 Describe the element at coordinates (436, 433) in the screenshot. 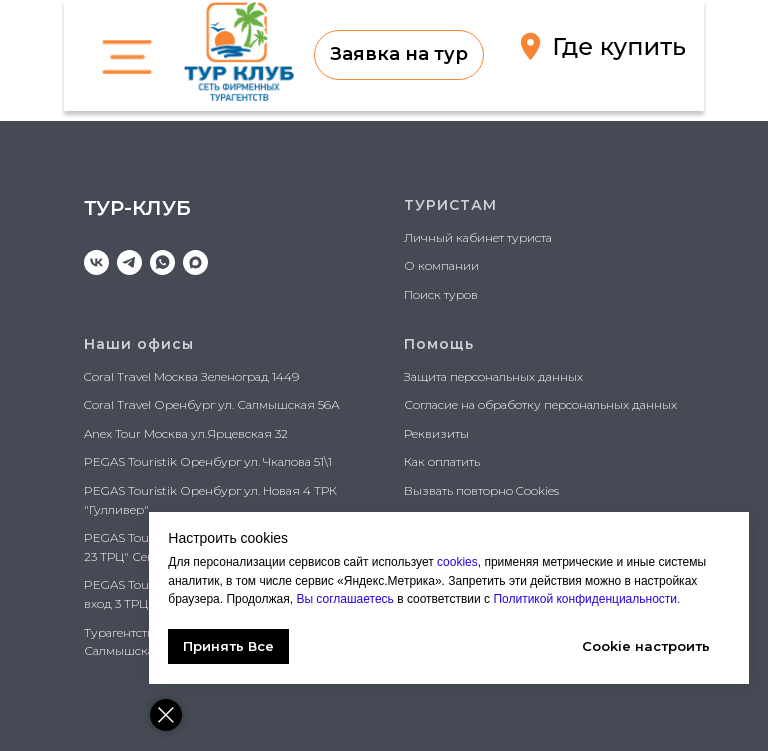

I see `Реквизиты` at that location.